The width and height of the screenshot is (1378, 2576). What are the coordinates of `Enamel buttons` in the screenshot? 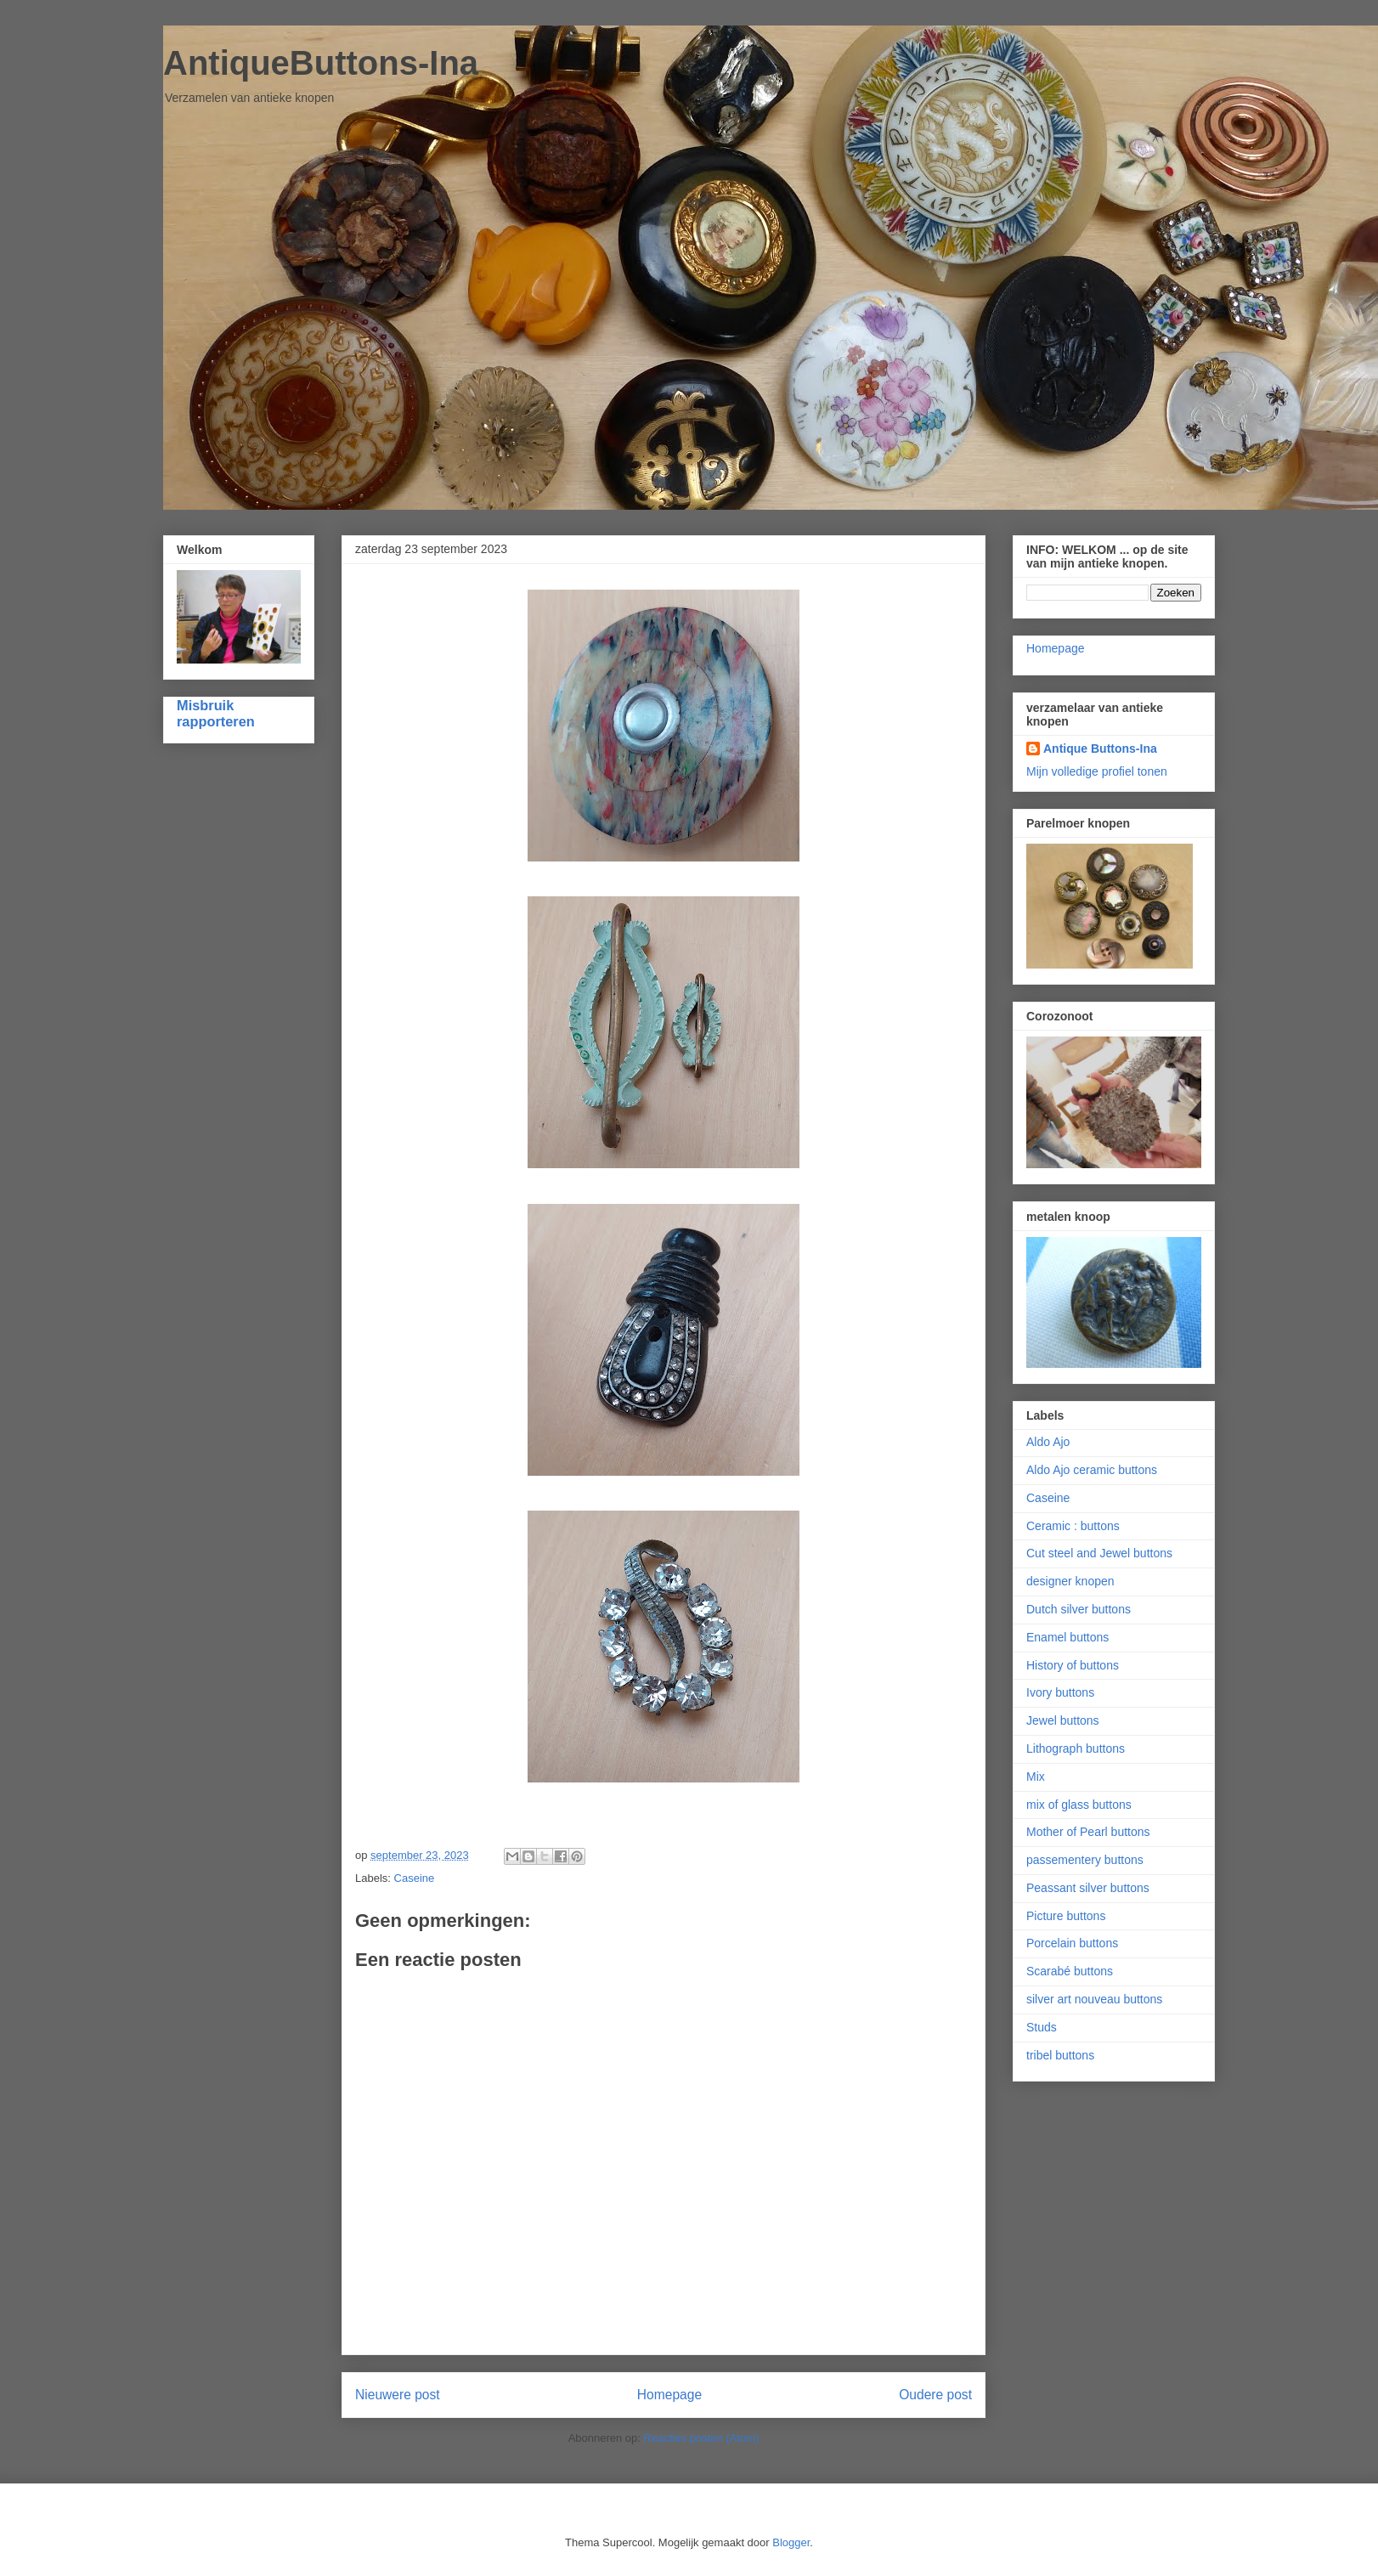 It's located at (1067, 1637).